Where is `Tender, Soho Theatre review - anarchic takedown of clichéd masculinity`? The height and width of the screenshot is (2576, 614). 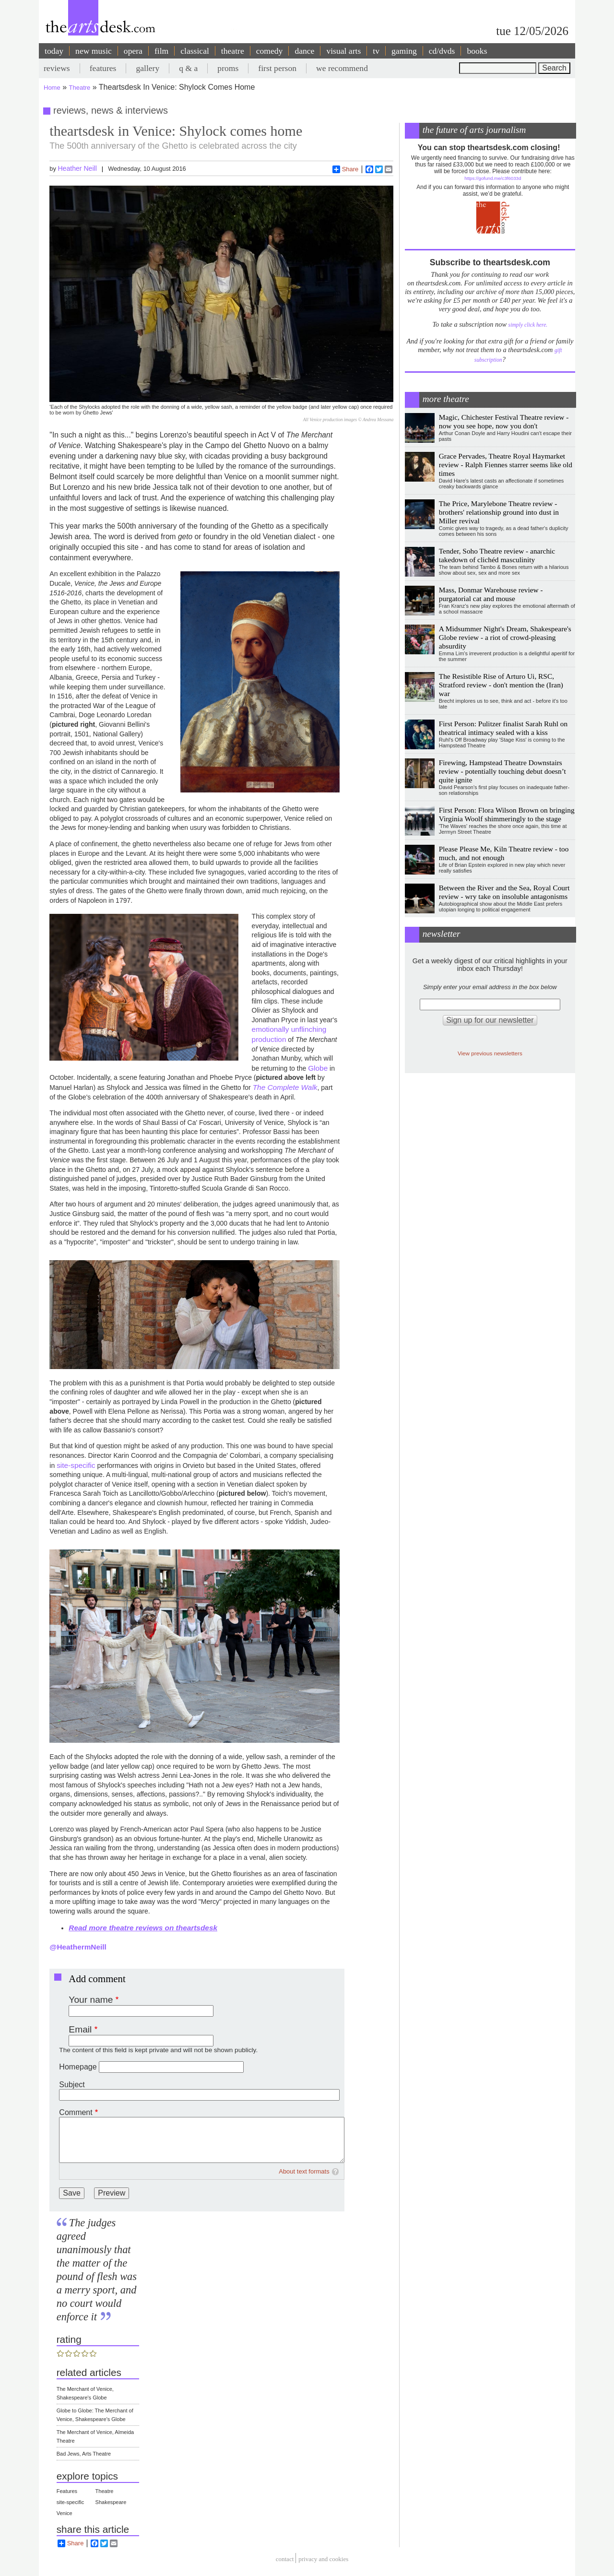
Tender, Soho Theatre review - anarchic takedown of clichéd masculinity is located at coordinates (497, 555).